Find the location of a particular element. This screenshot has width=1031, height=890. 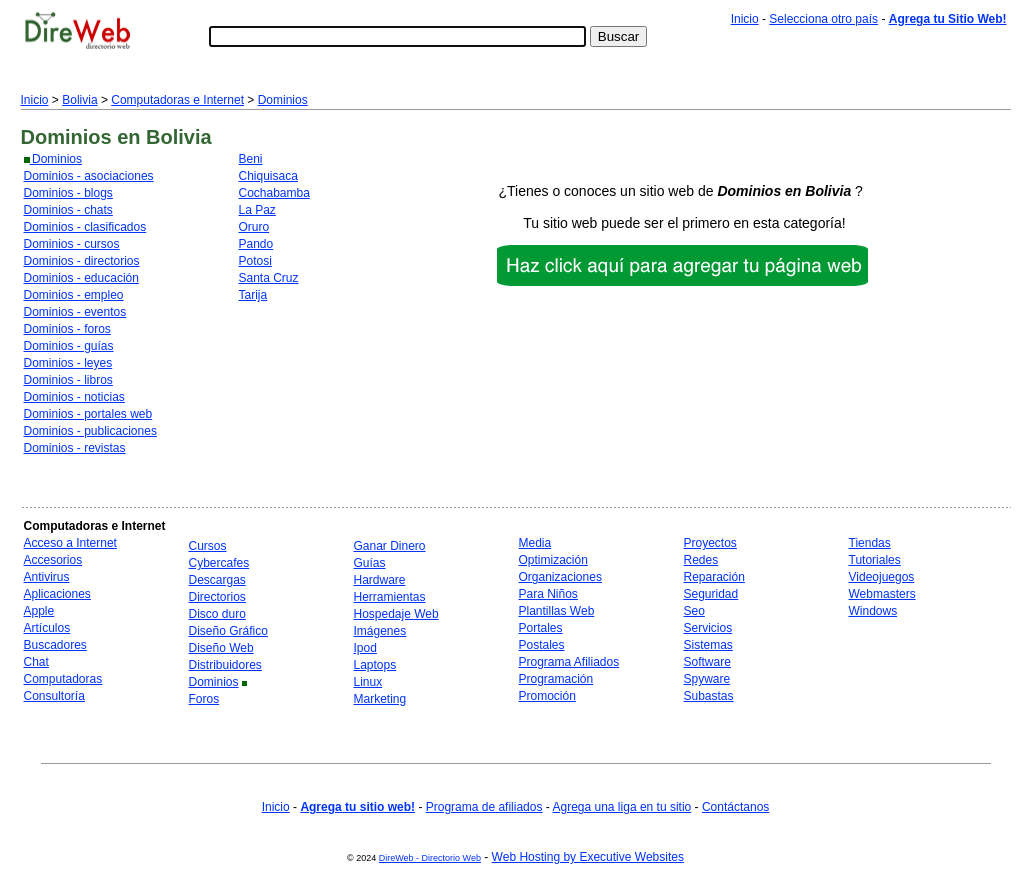

Dominios - chats is located at coordinates (68, 210).